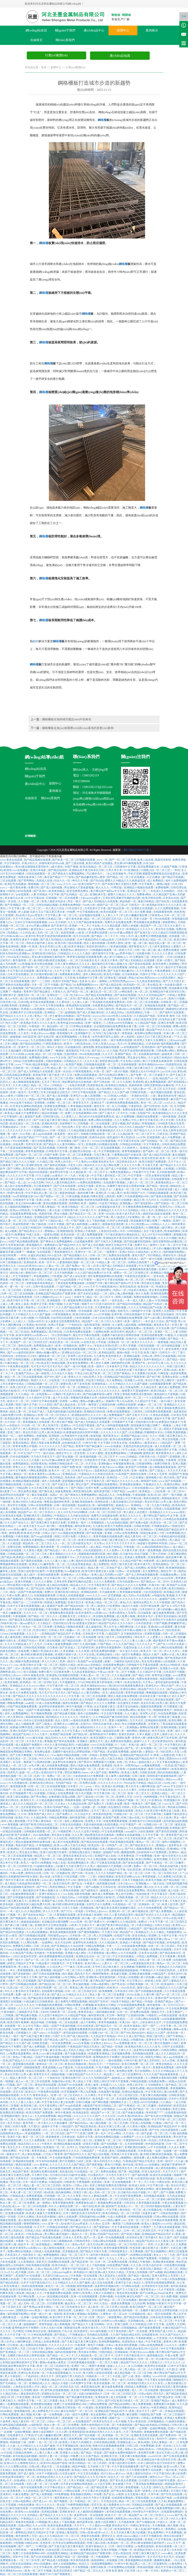 The height and width of the screenshot is (2576, 188). Describe the element at coordinates (103, 1935) in the screenshot. I see `男人天堂视频网` at that location.